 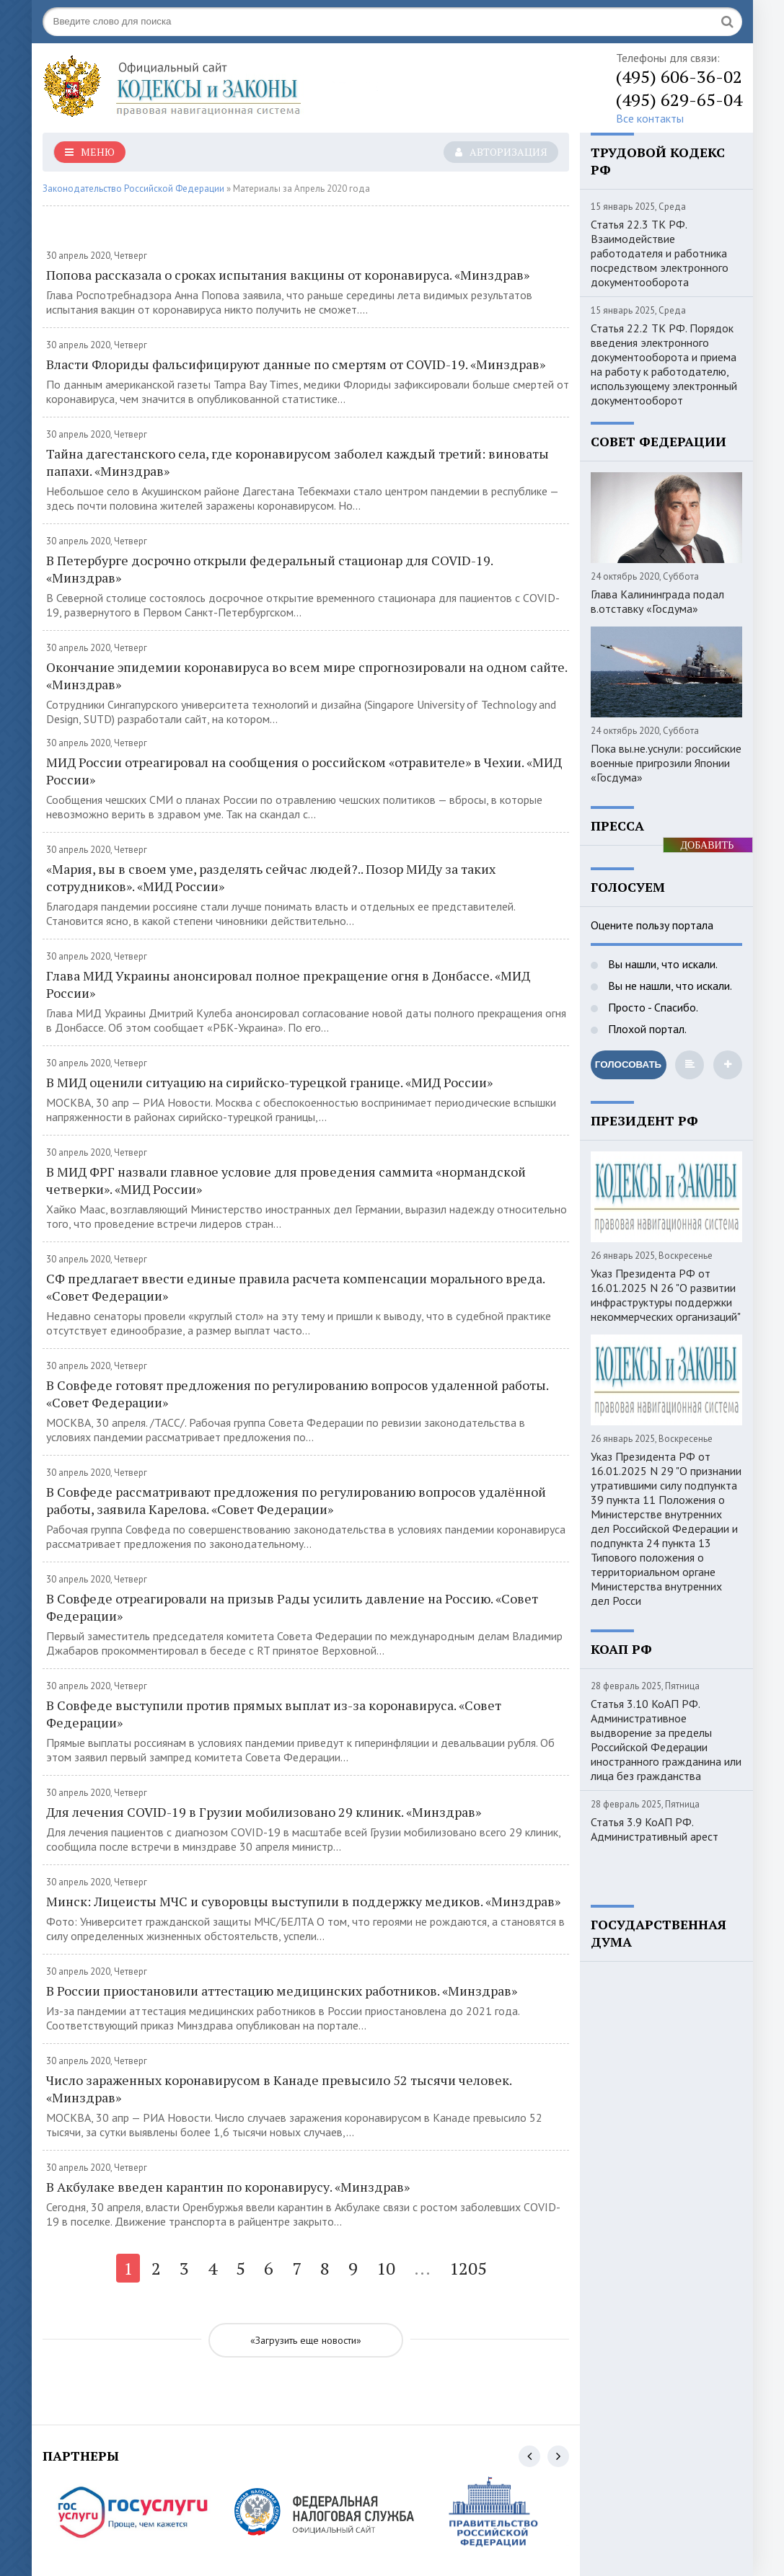 I want to click on Глава МИД Украины анонсировал полное прекращение огня в Донбассе. «МИД России», so click(x=288, y=984).